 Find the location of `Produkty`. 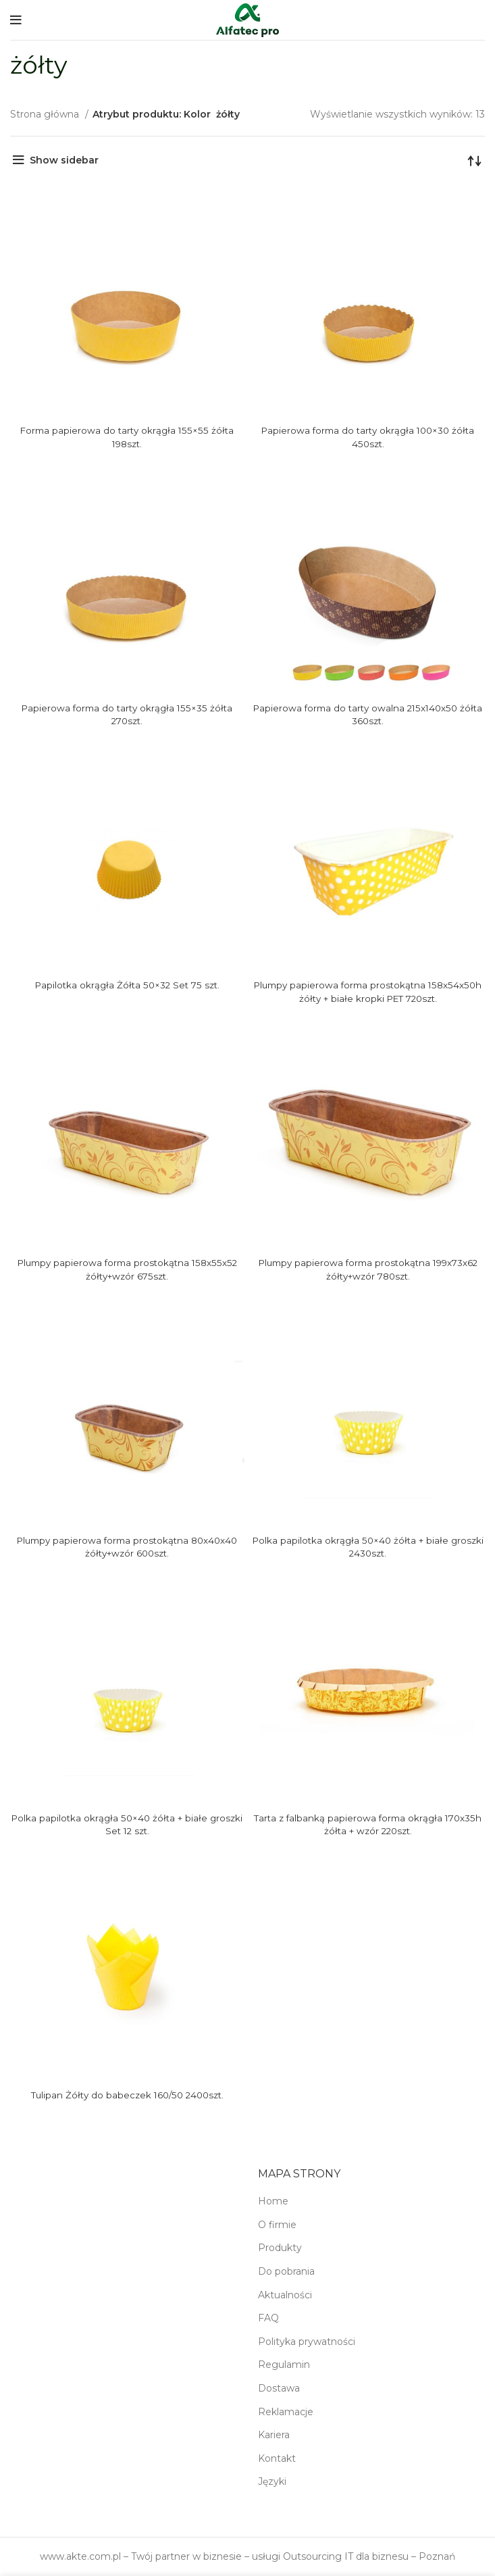

Produkty is located at coordinates (280, 2248).